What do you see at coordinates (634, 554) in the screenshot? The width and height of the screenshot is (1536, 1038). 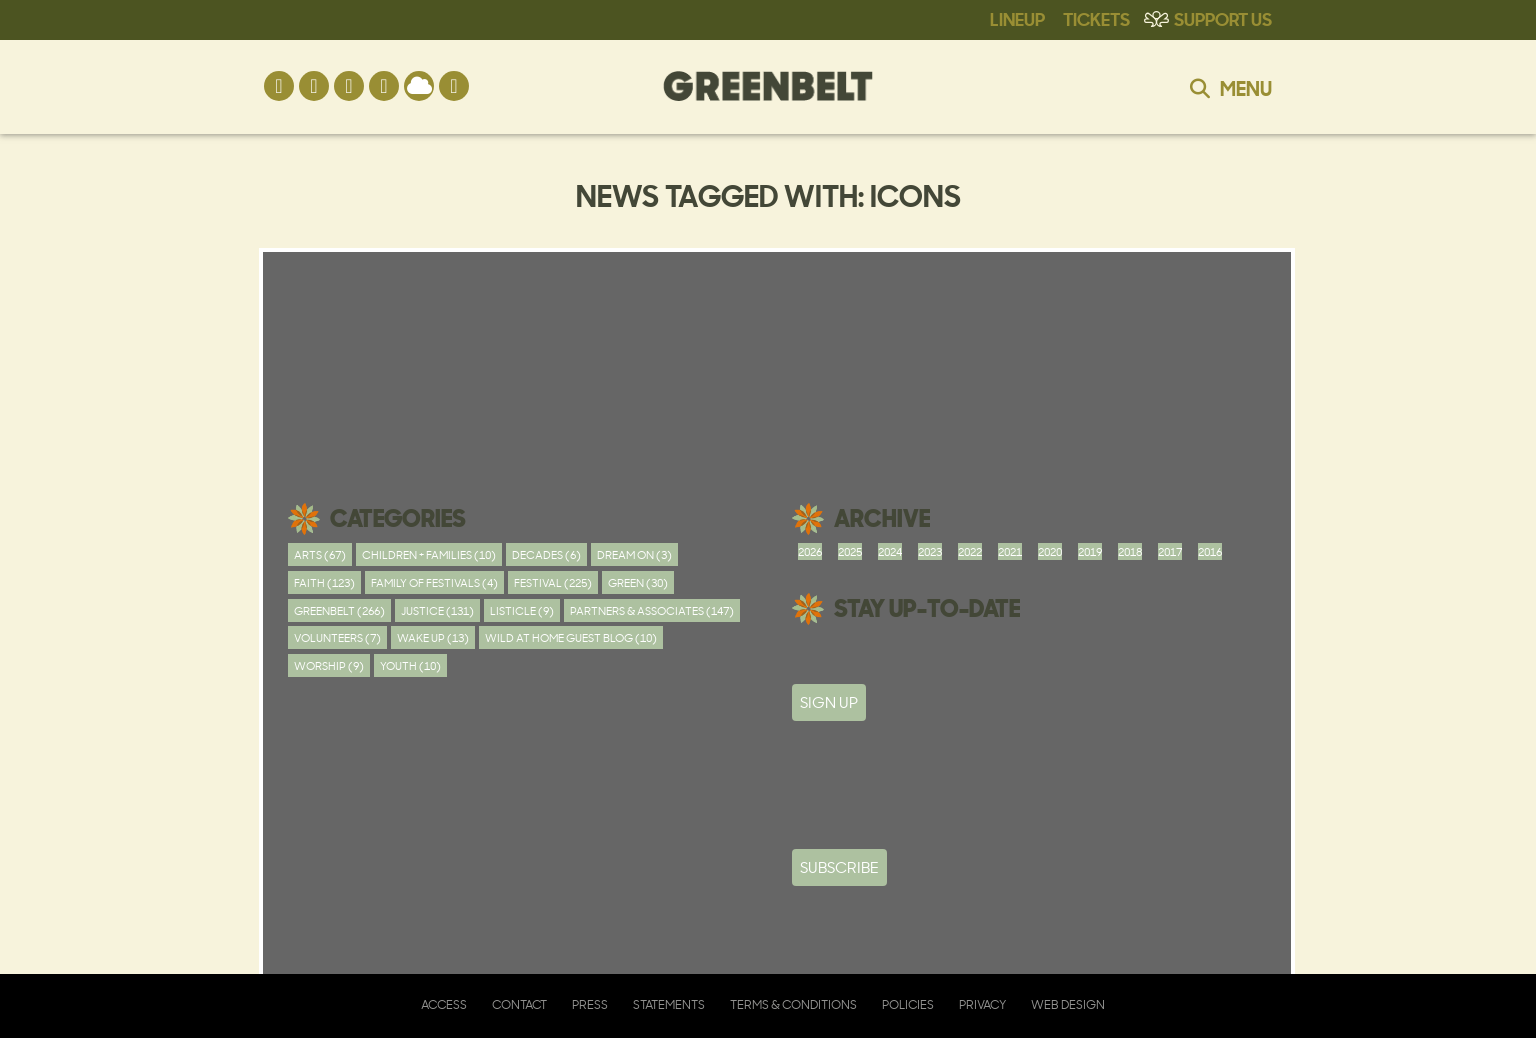 I see `Dream On (3)` at bounding box center [634, 554].